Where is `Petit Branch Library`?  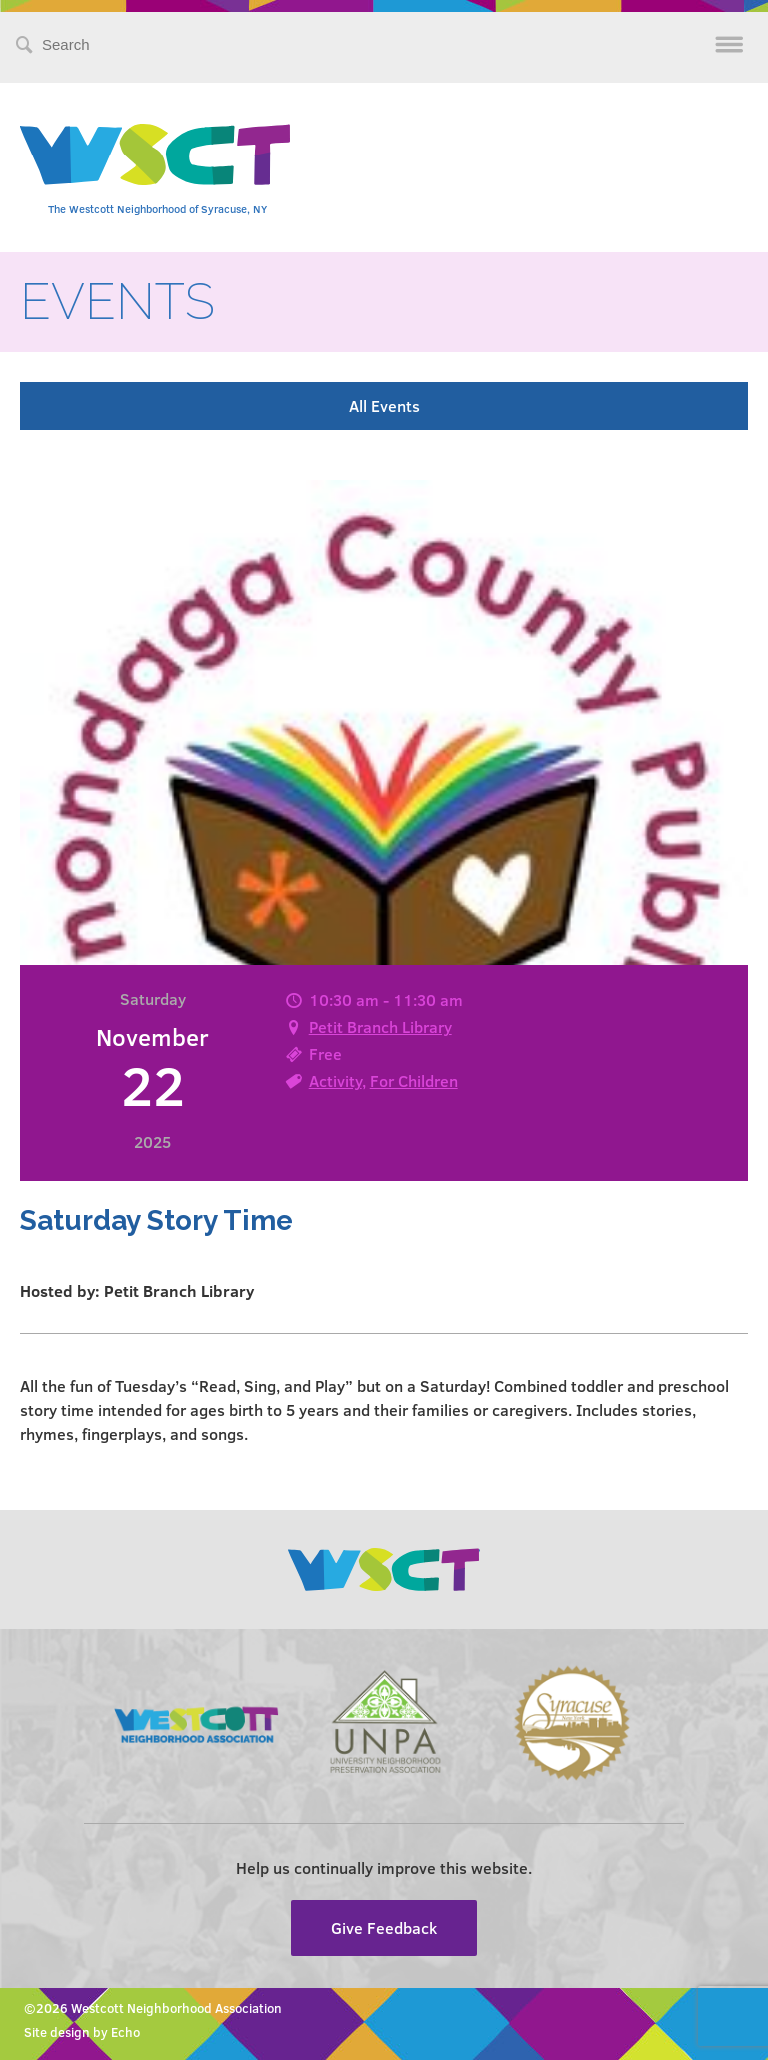 Petit Branch Library is located at coordinates (380, 1026).